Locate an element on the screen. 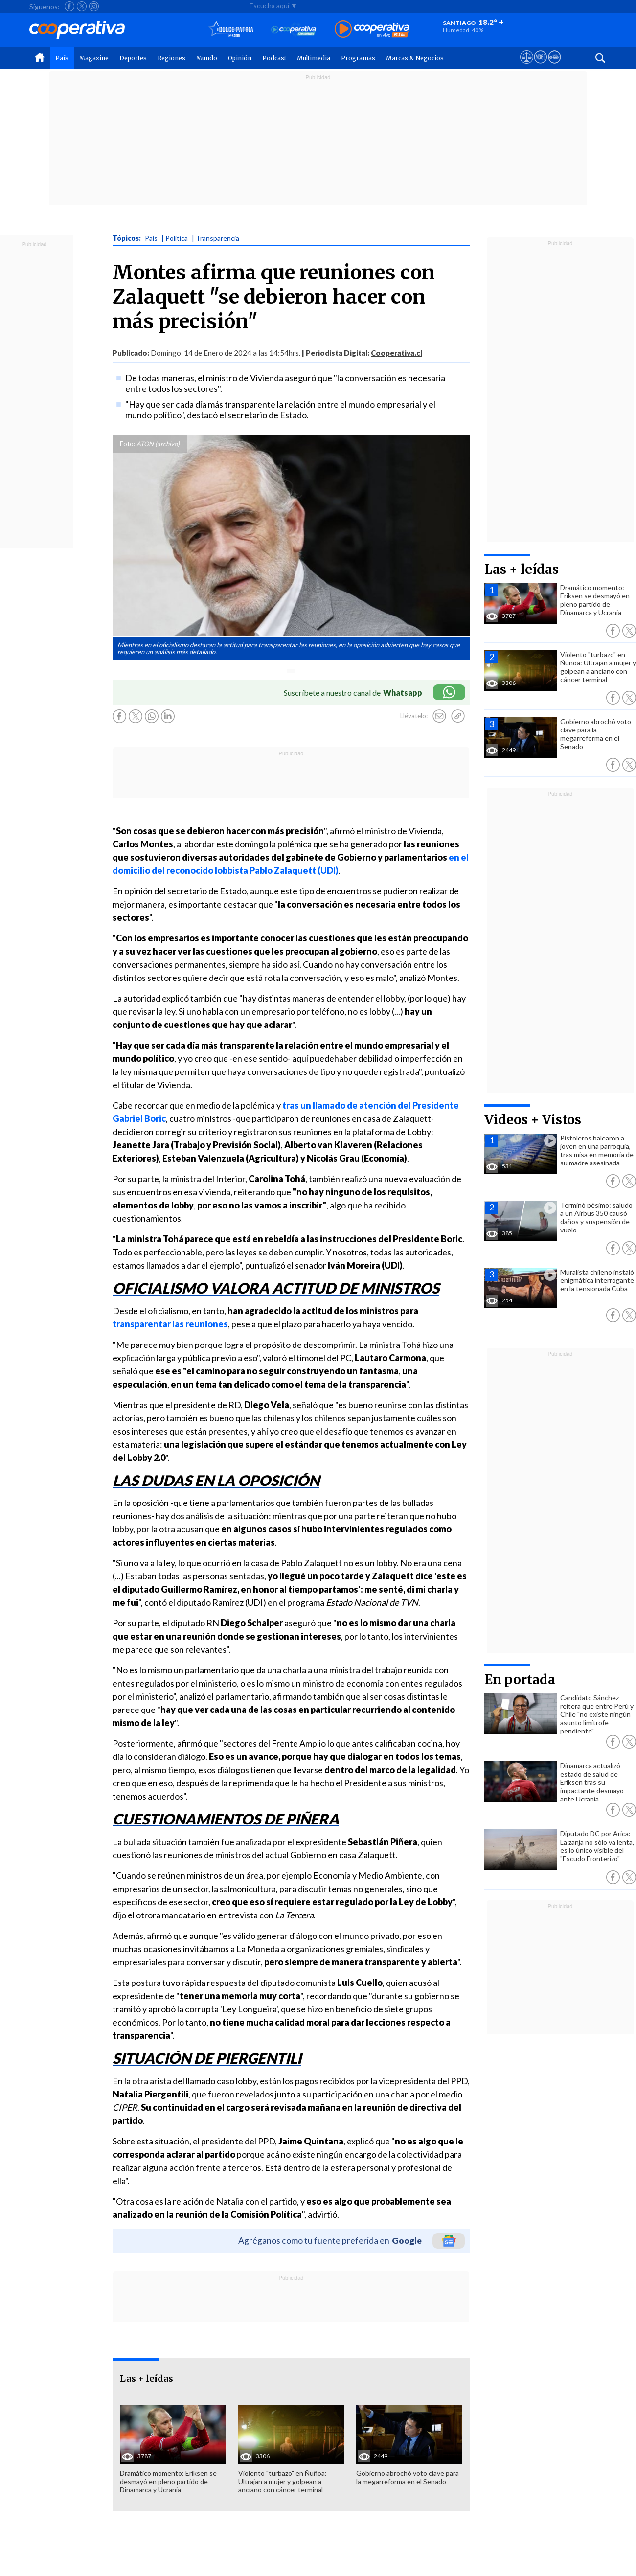 Image resolution: width=636 pixels, height=2576 pixels. [Ver avisos legales de Cooperativa] is located at coordinates (526, 66).